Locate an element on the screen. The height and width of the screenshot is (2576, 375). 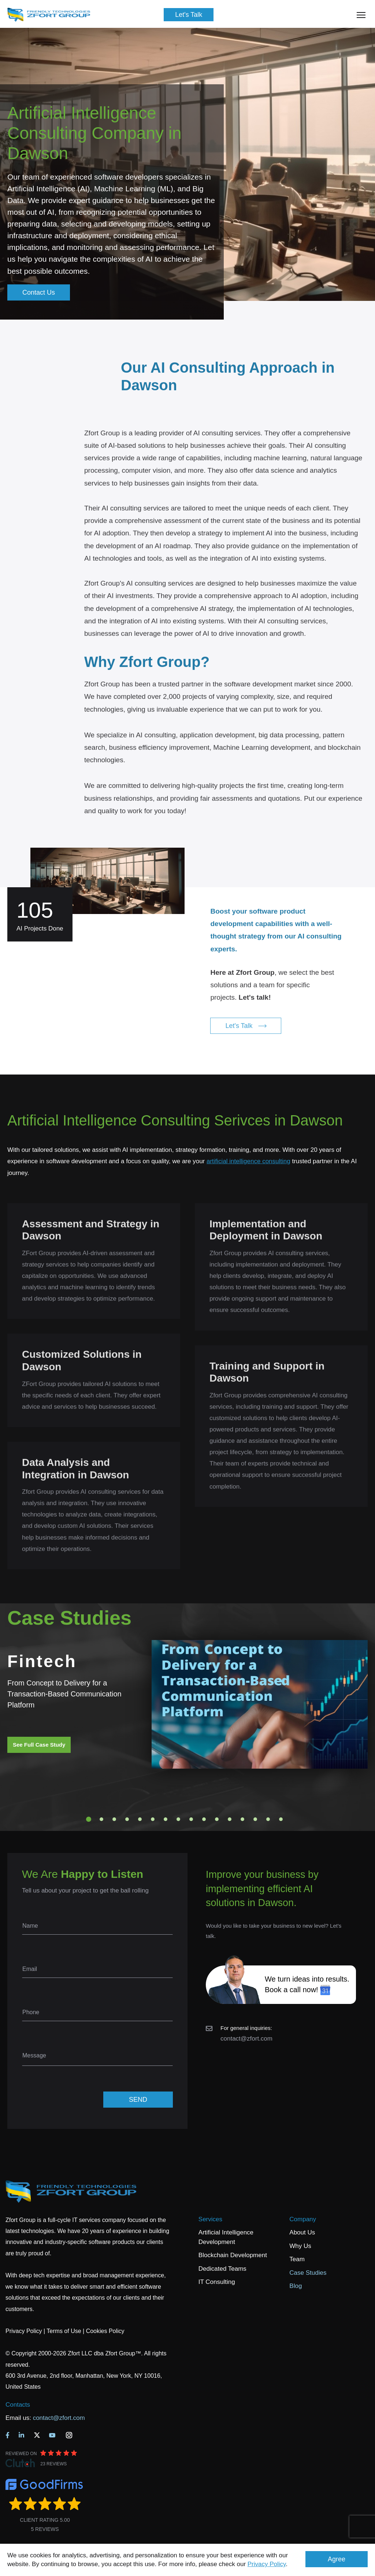
15 [tab] is located at coordinates (268, 1819).